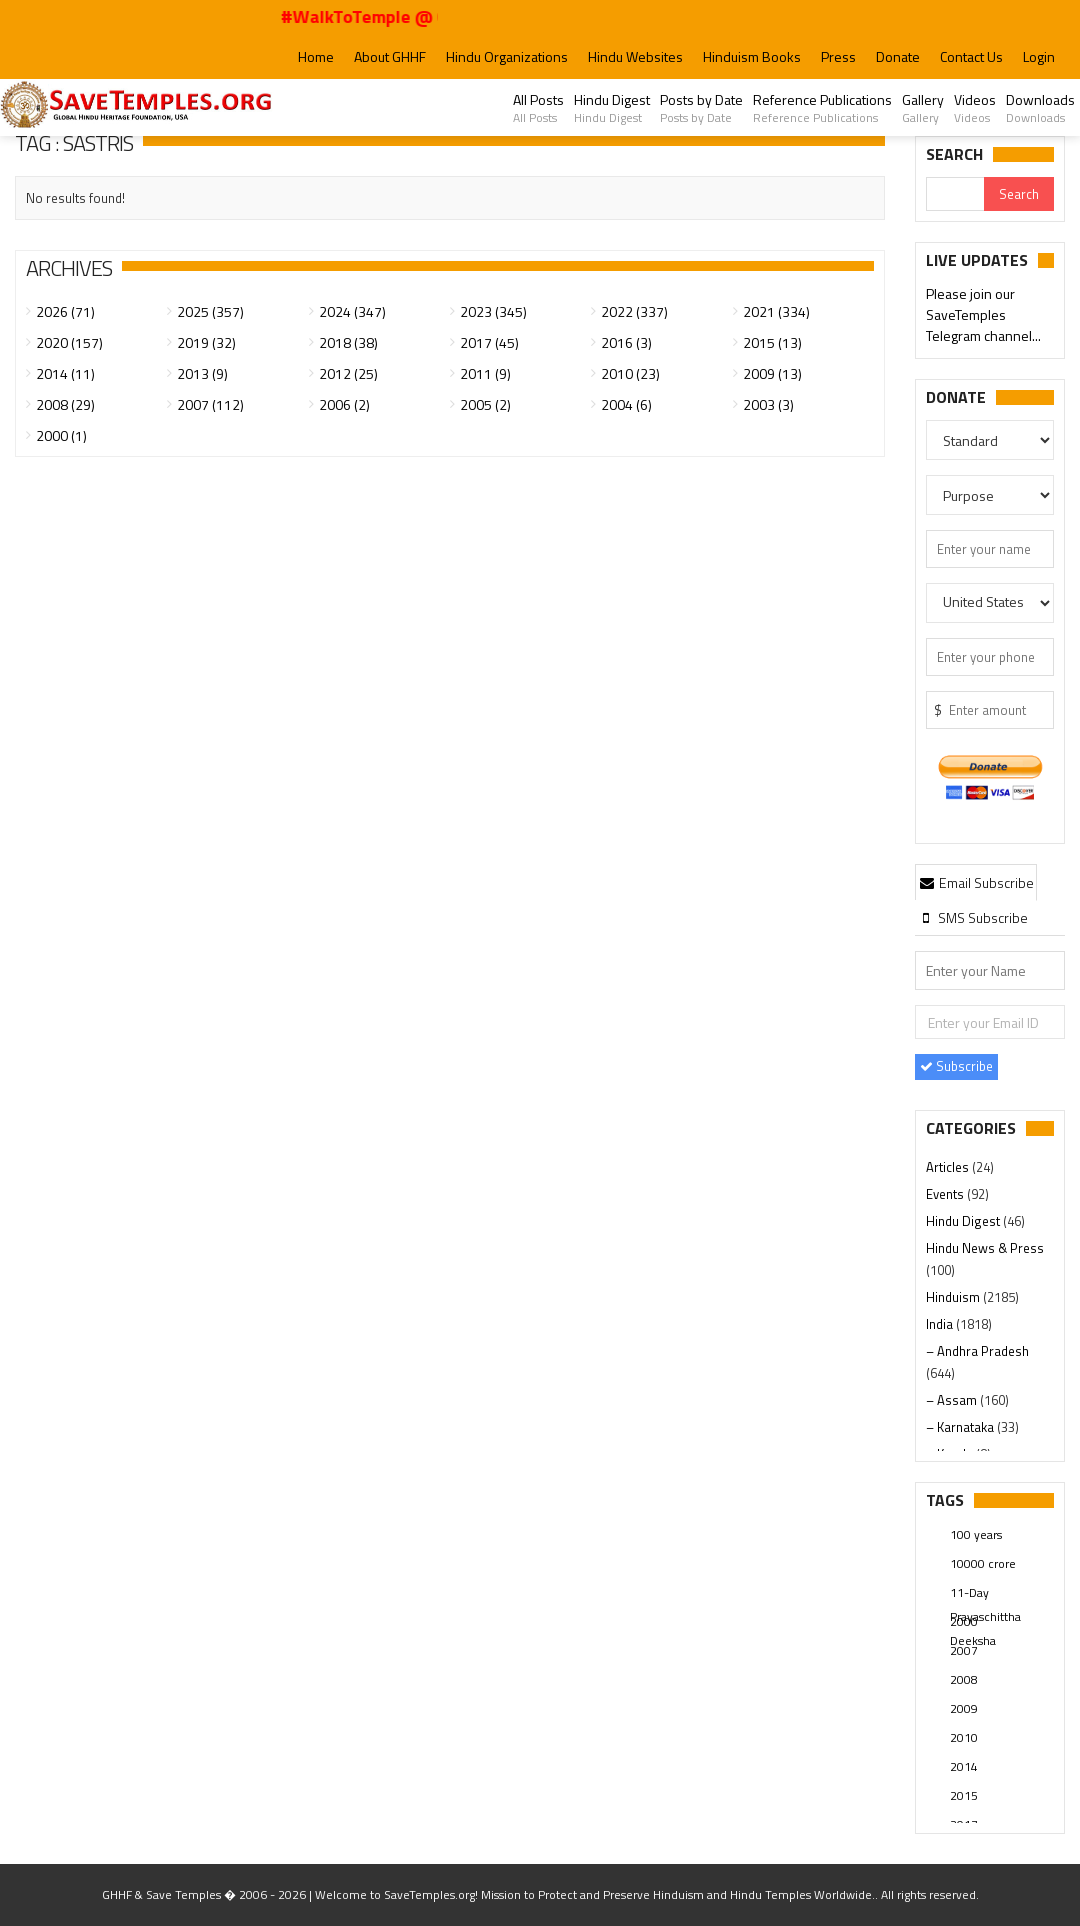 Image resolution: width=1080 pixels, height=1926 pixels. I want to click on 2016 (3), so click(626, 342).